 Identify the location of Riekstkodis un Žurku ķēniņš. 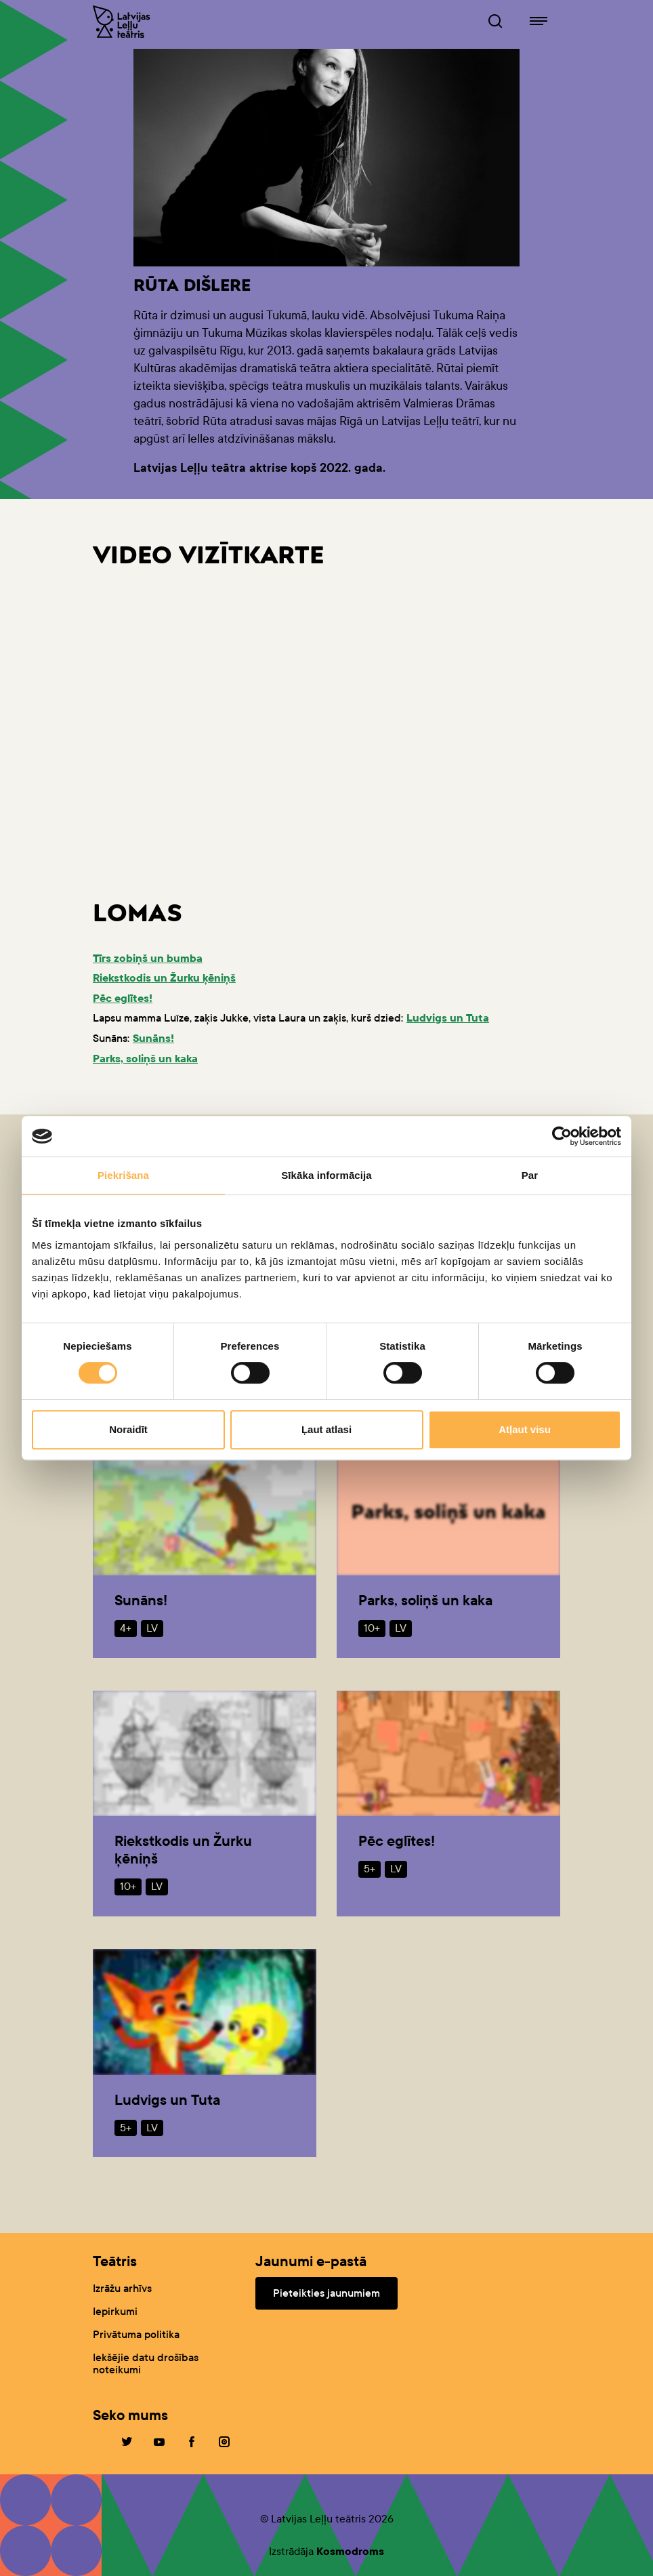
(164, 977).